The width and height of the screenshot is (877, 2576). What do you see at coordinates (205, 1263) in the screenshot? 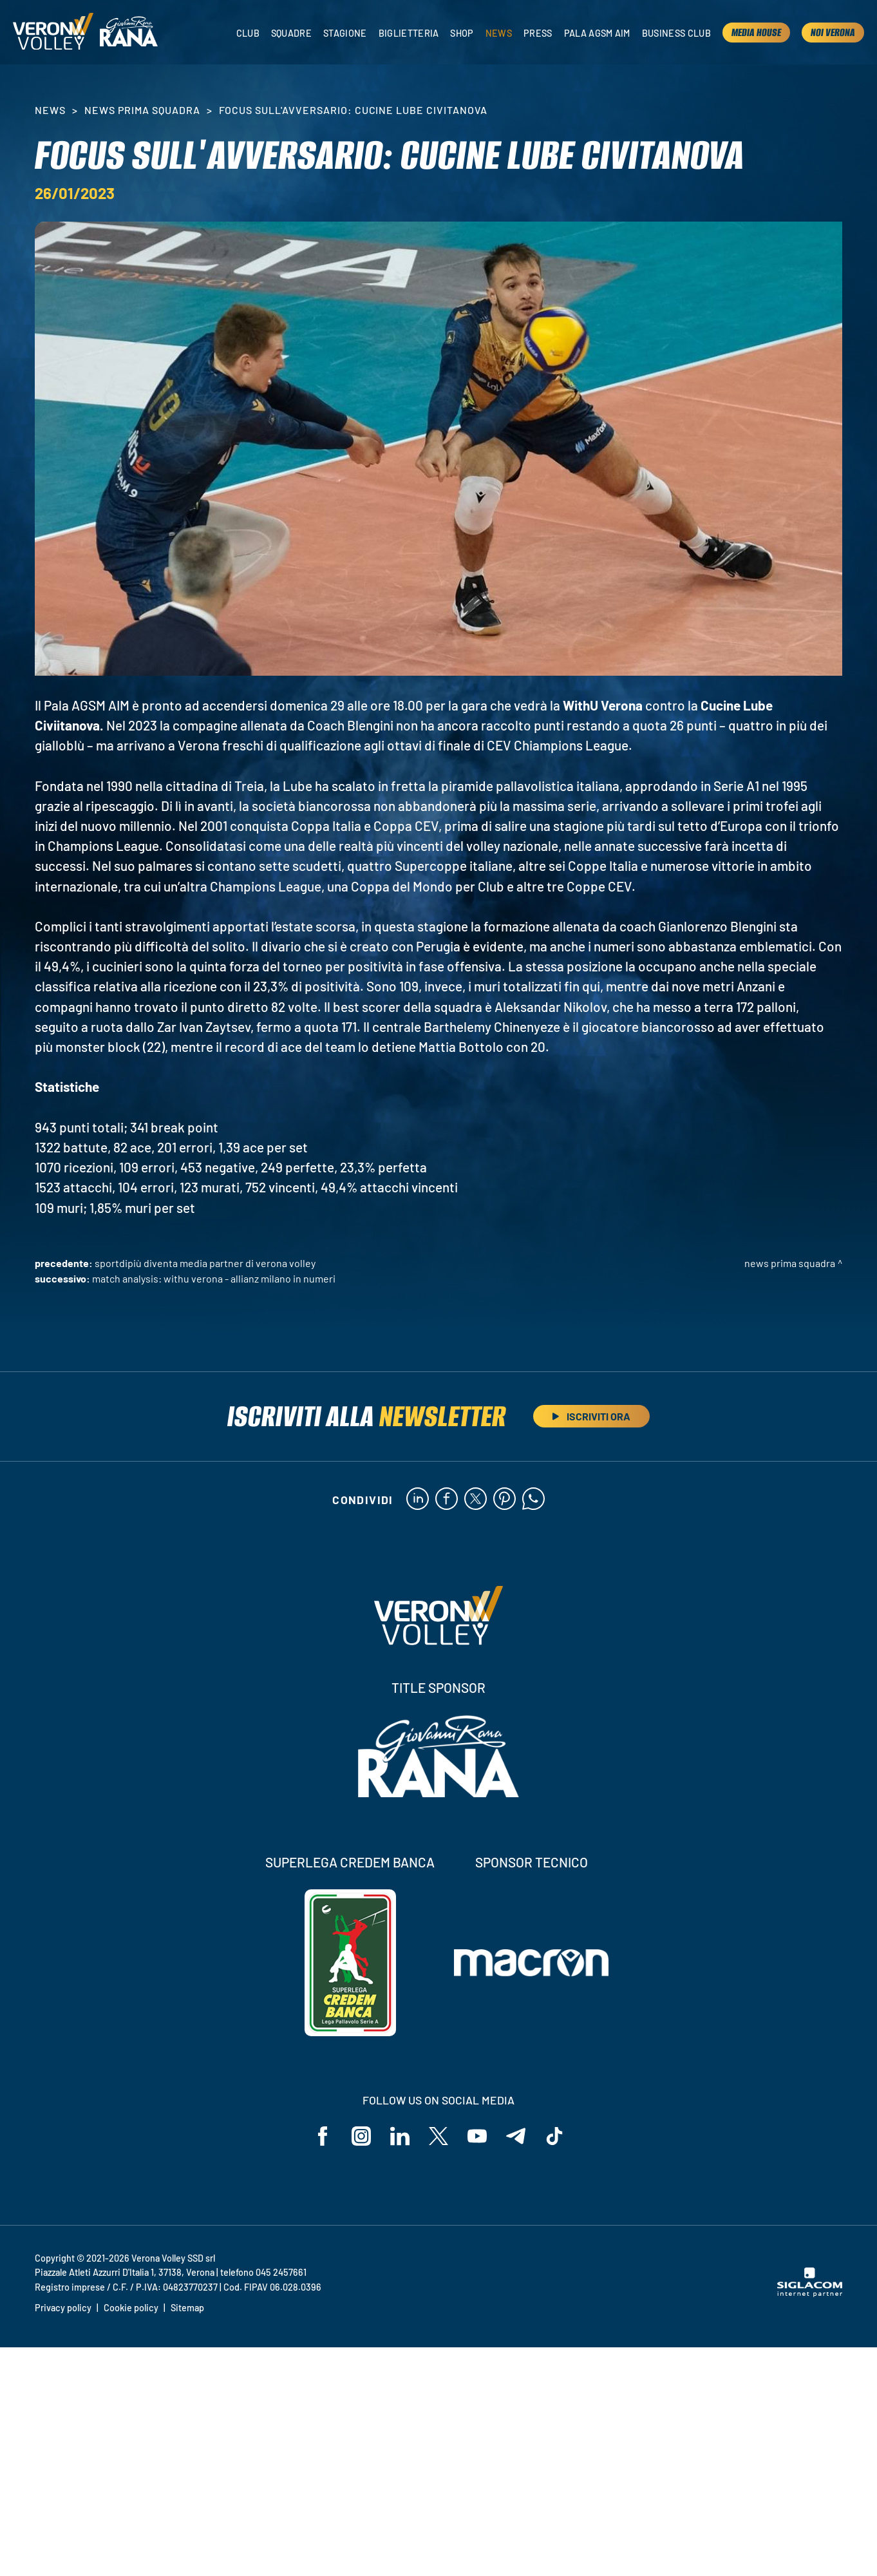
I see `SportdiPiù diventa Media Partner di Verona Volley` at bounding box center [205, 1263].